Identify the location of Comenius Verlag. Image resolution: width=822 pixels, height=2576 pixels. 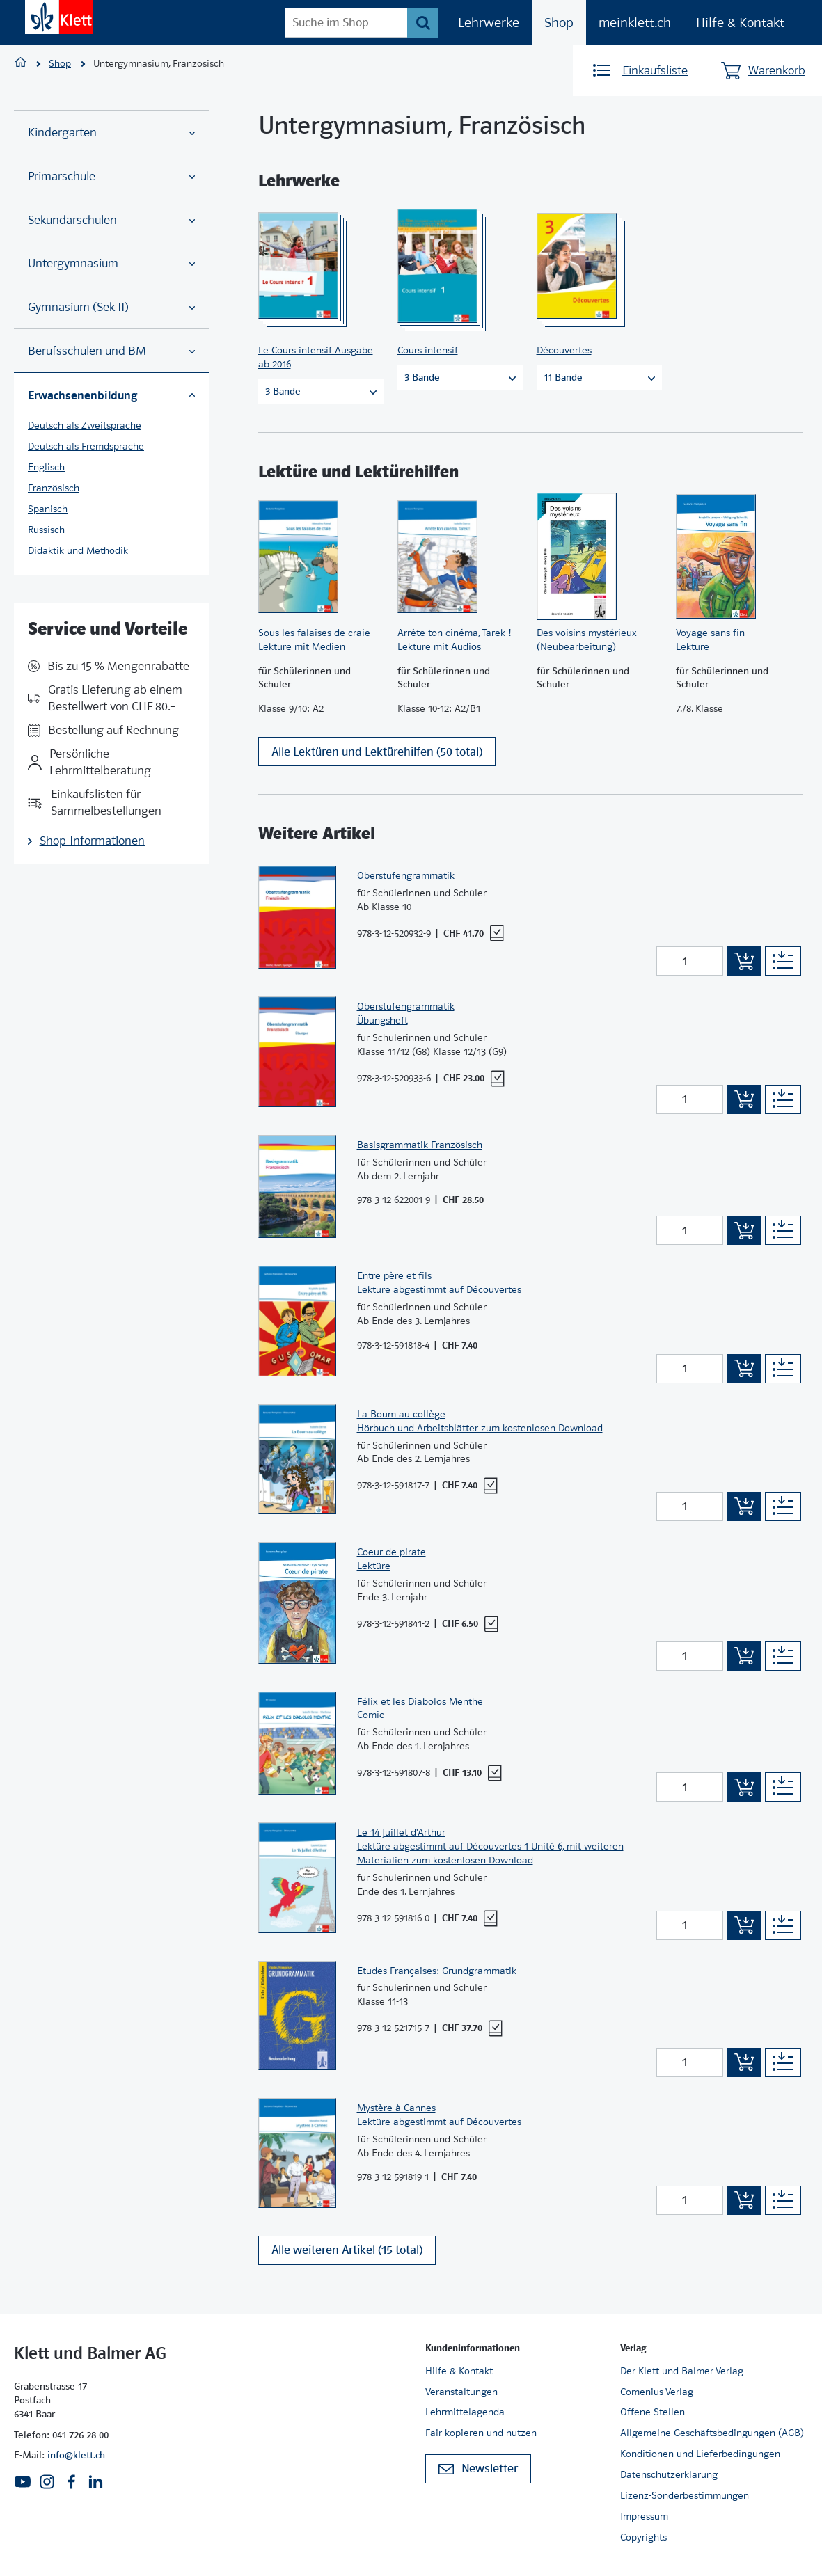
(656, 2391).